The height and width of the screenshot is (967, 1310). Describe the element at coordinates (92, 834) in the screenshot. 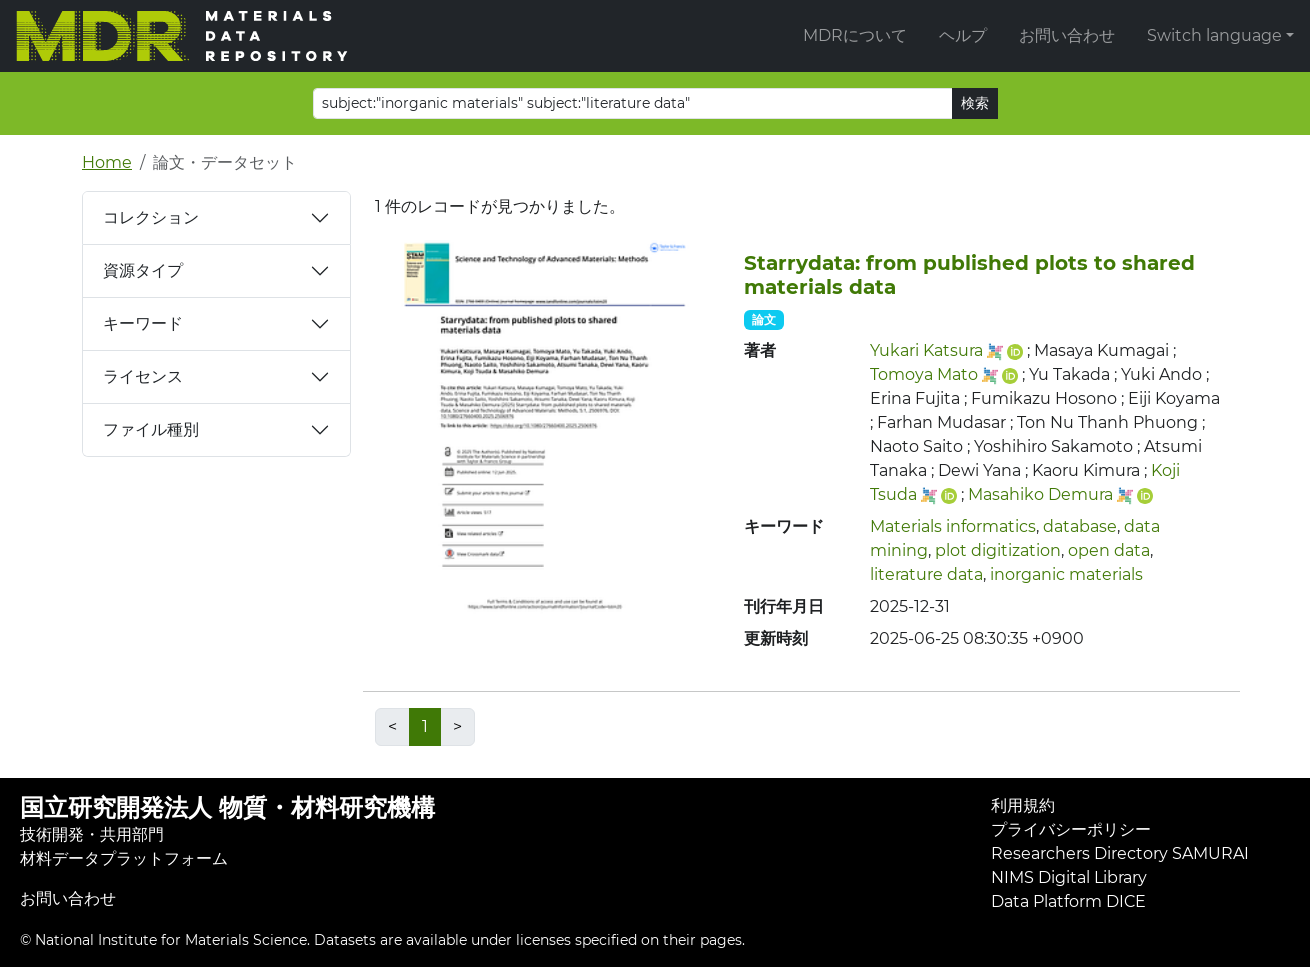

I see `技術開発・共用部門` at that location.